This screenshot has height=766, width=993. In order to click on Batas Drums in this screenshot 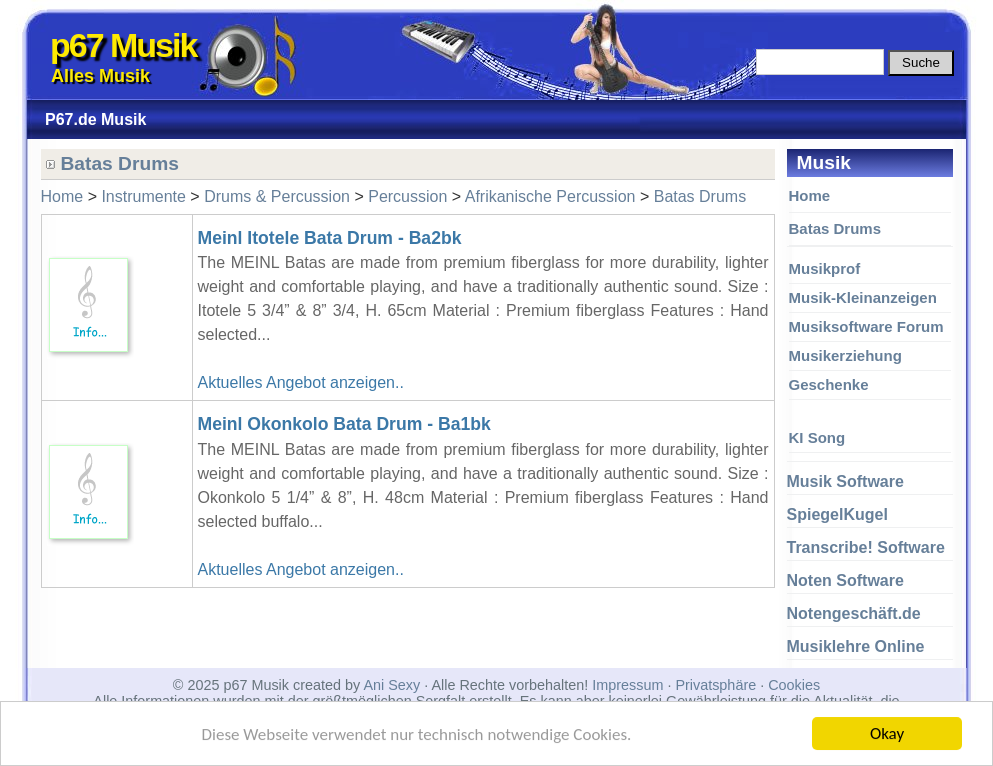, I will do `click(835, 228)`.